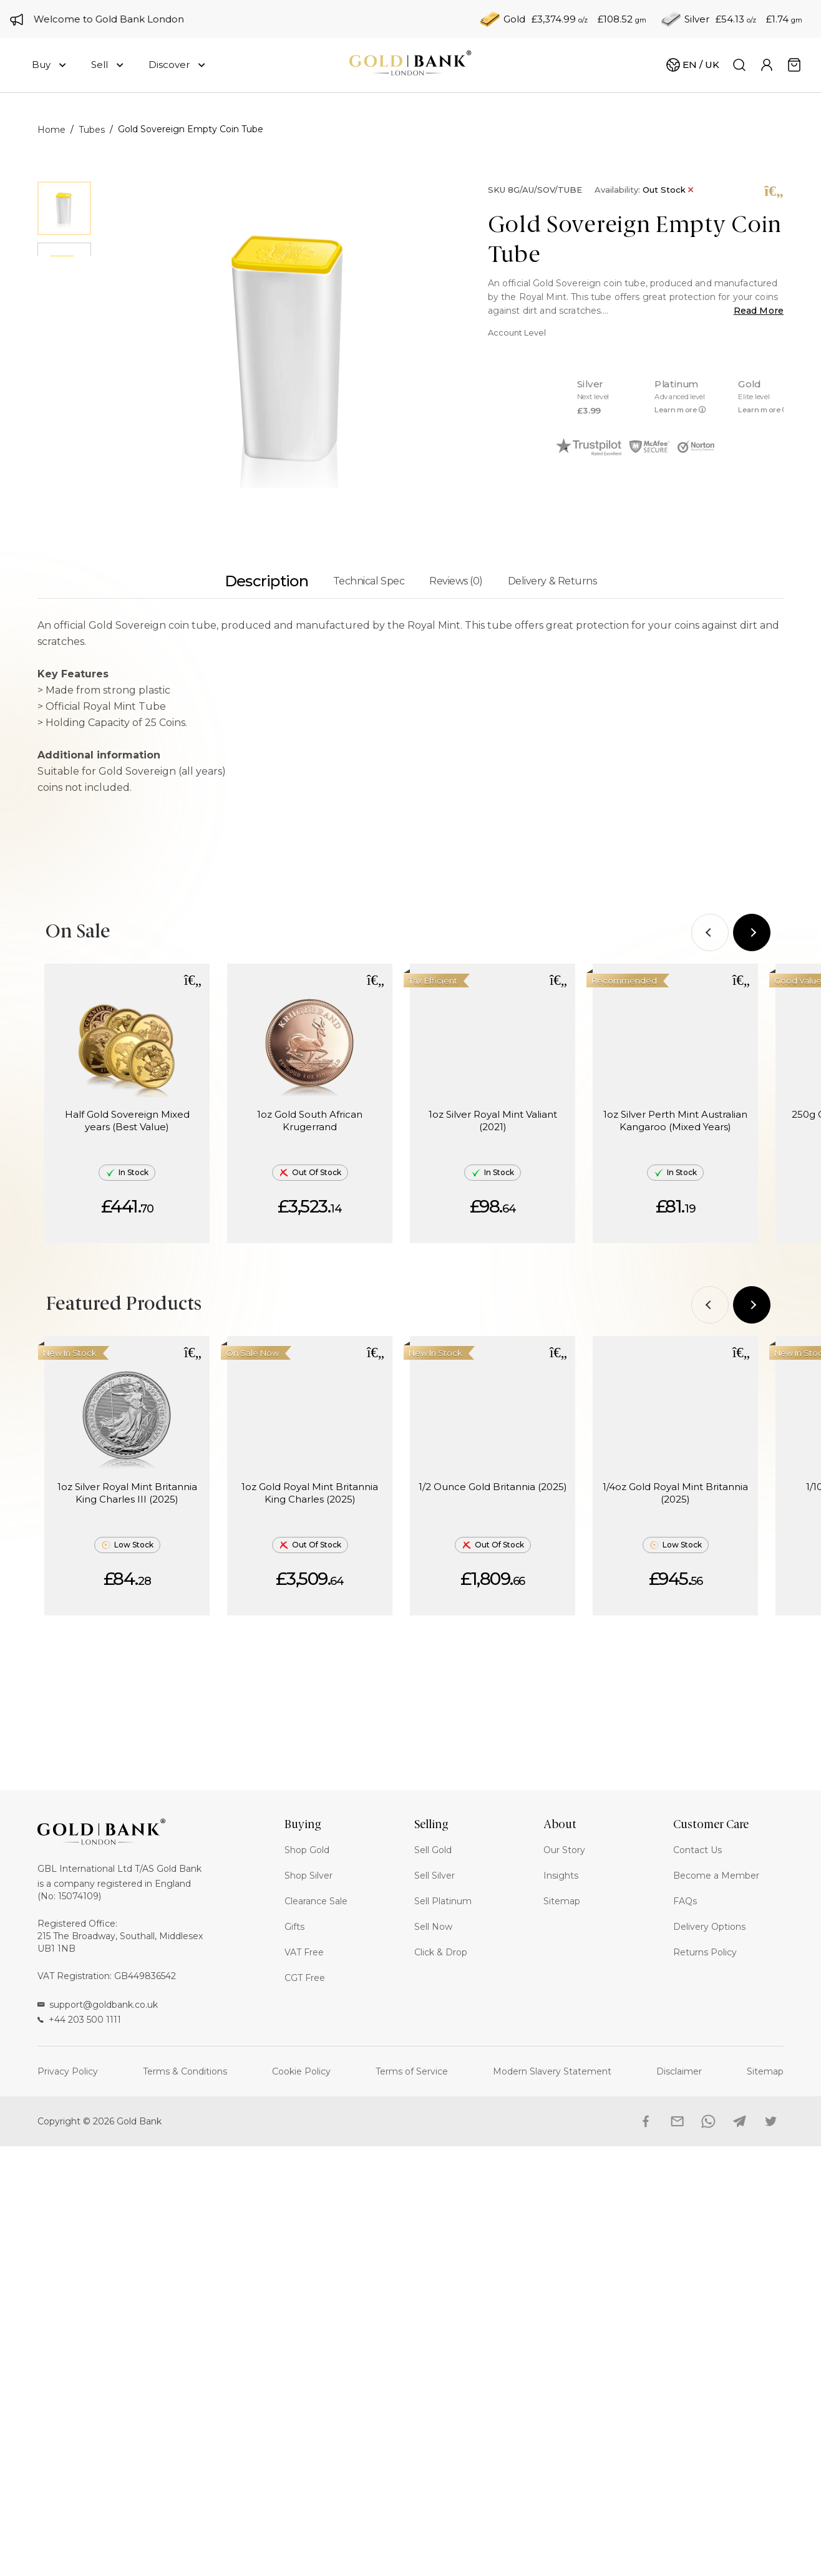  Describe the element at coordinates (306, 1850) in the screenshot. I see `Shop Gold` at that location.